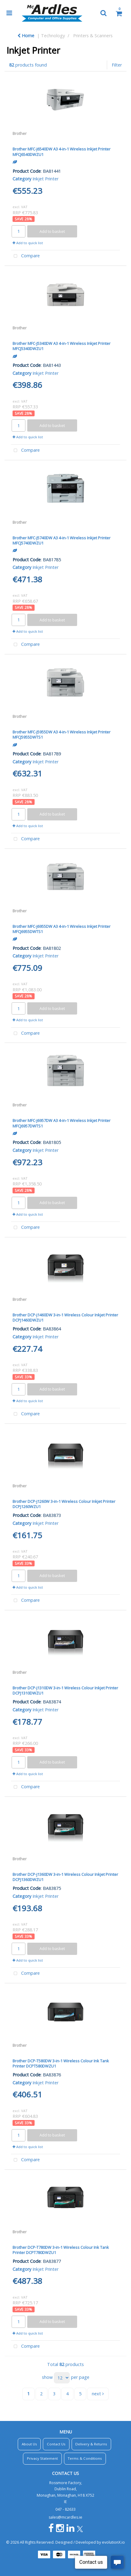  What do you see at coordinates (42, 2458) in the screenshot?
I see `Privacy Statement` at bounding box center [42, 2458].